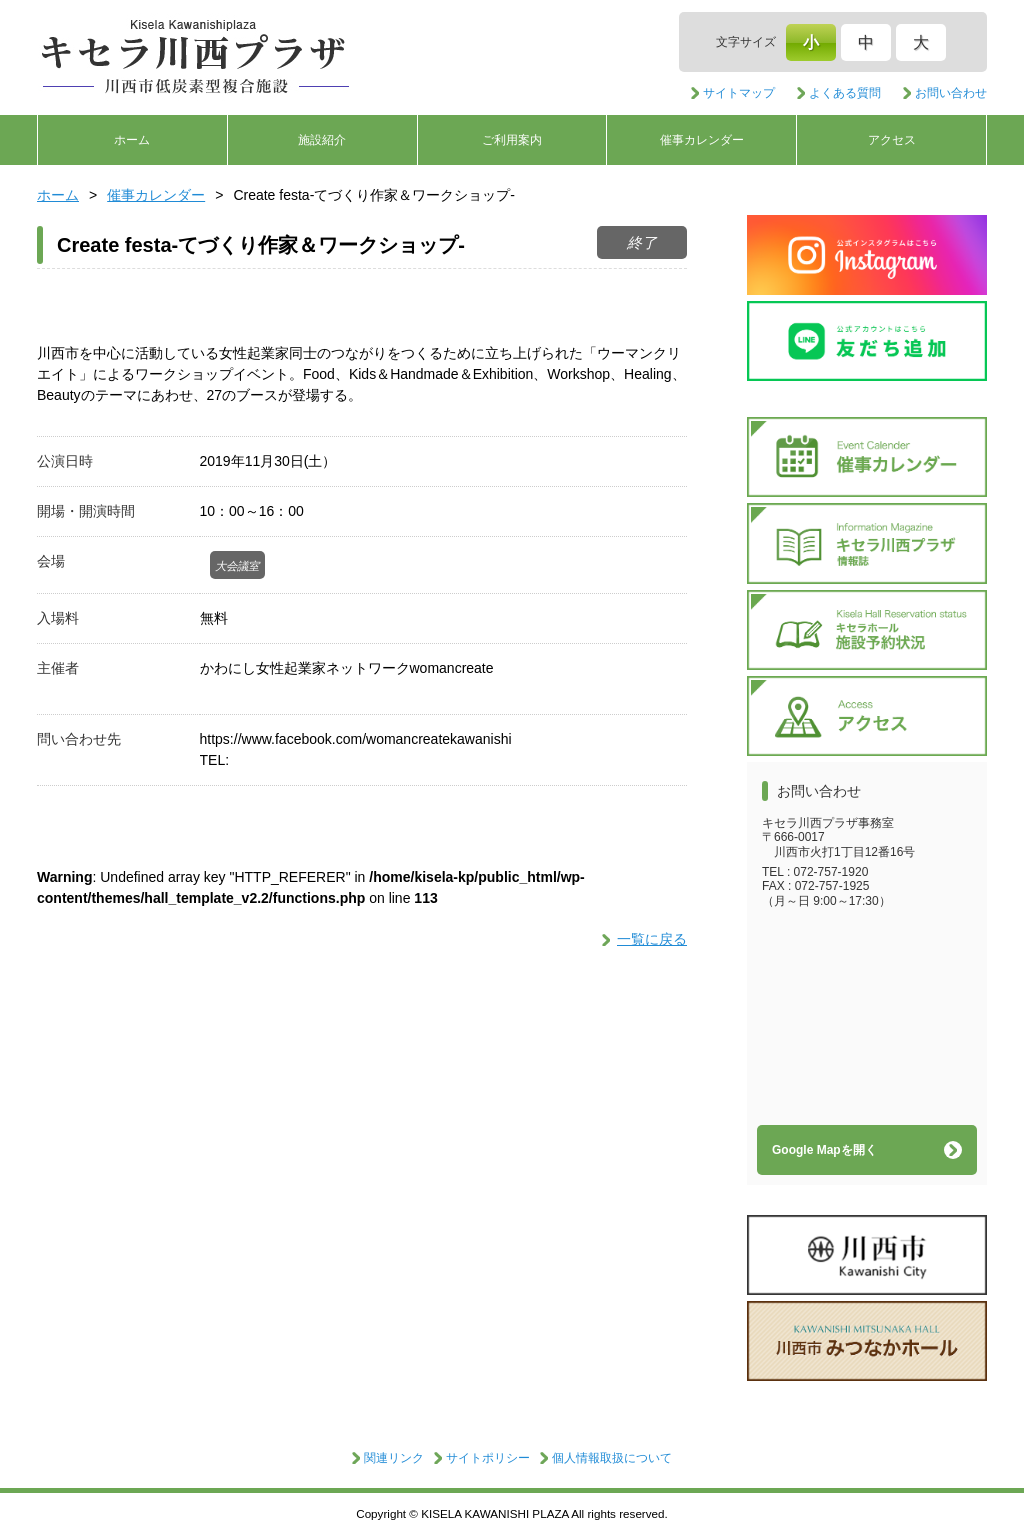 The image size is (1024, 1539). What do you see at coordinates (892, 140) in the screenshot?
I see `アクセス` at bounding box center [892, 140].